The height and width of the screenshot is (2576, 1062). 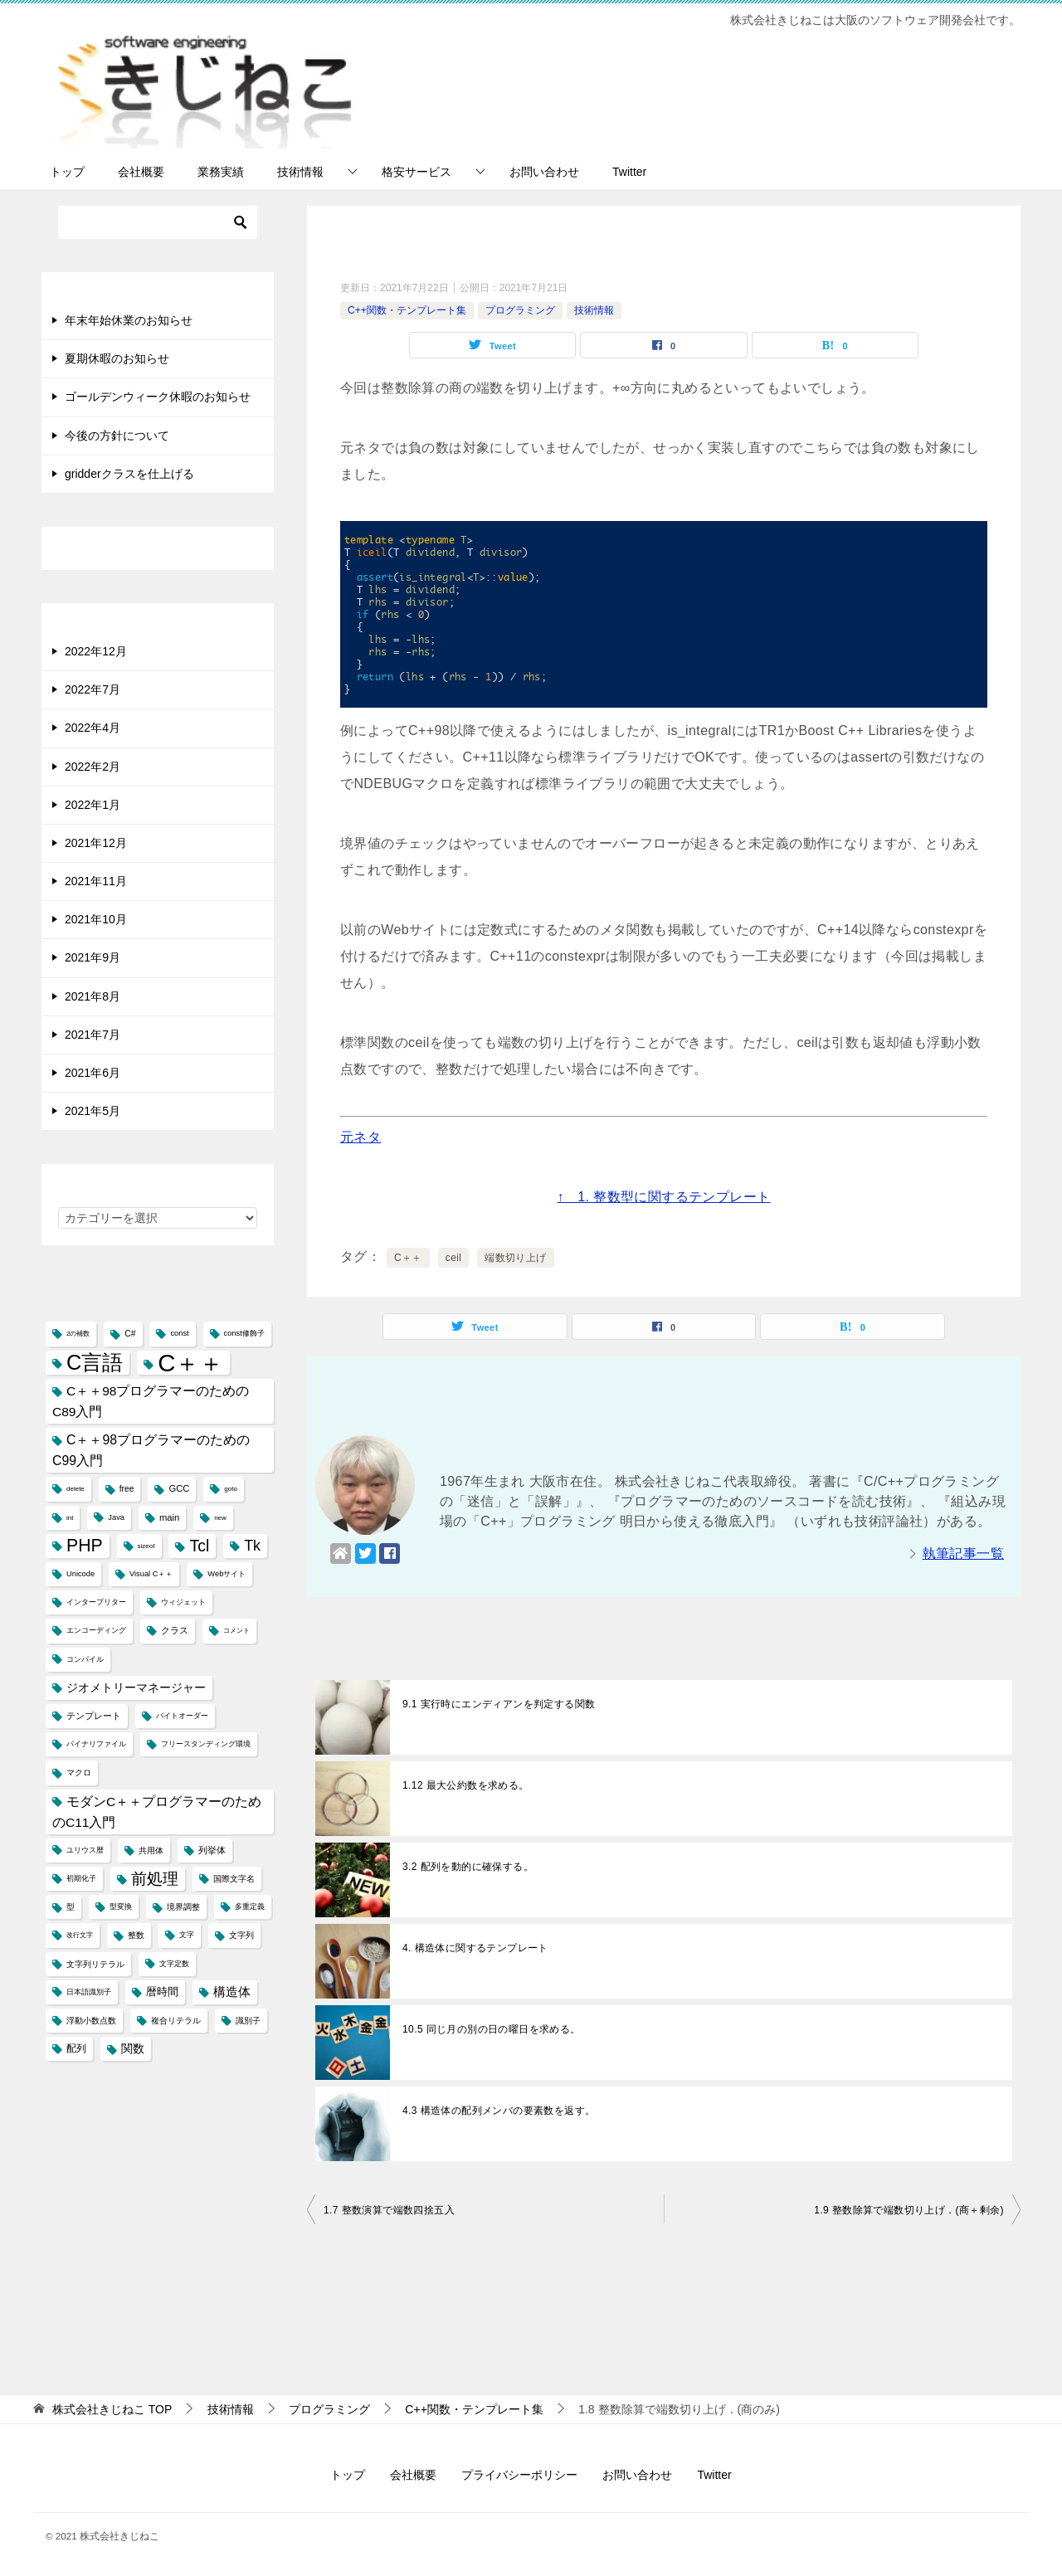 What do you see at coordinates (96, 1744) in the screenshot?
I see `バイナリファイル [バイナリファイル (4個の項目)]` at bounding box center [96, 1744].